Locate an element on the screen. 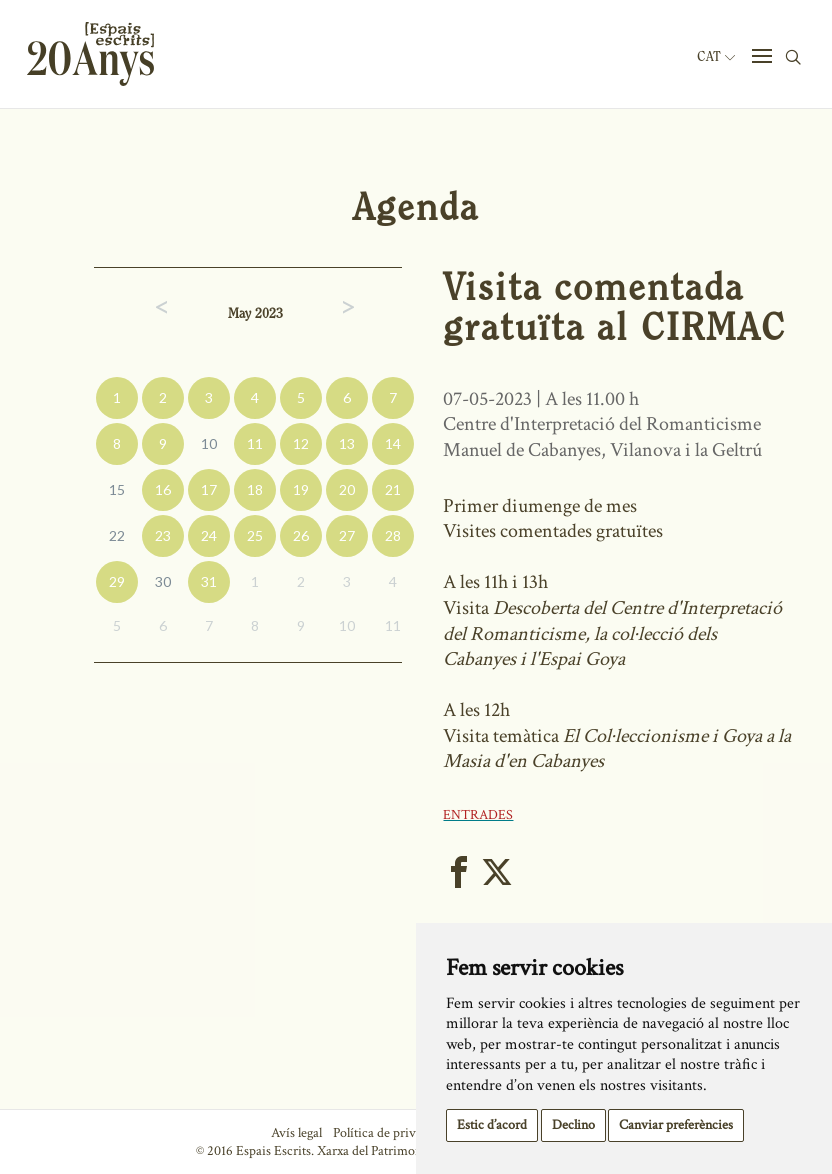  18 is located at coordinates (255, 489).